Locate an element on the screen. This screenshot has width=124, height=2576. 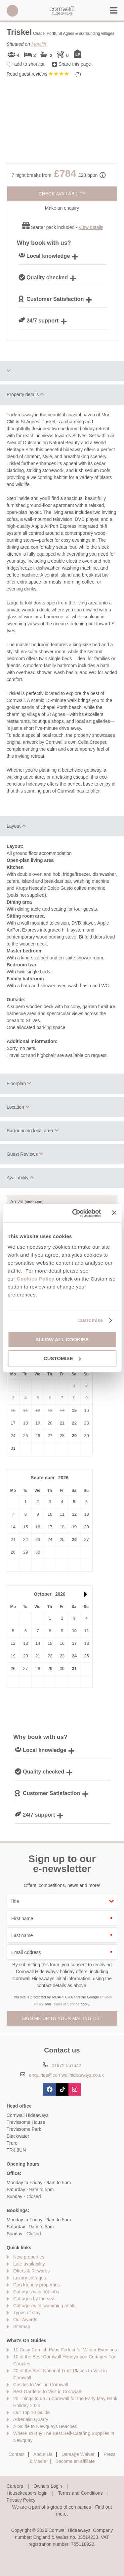
Types of stay is located at coordinates (26, 2312).